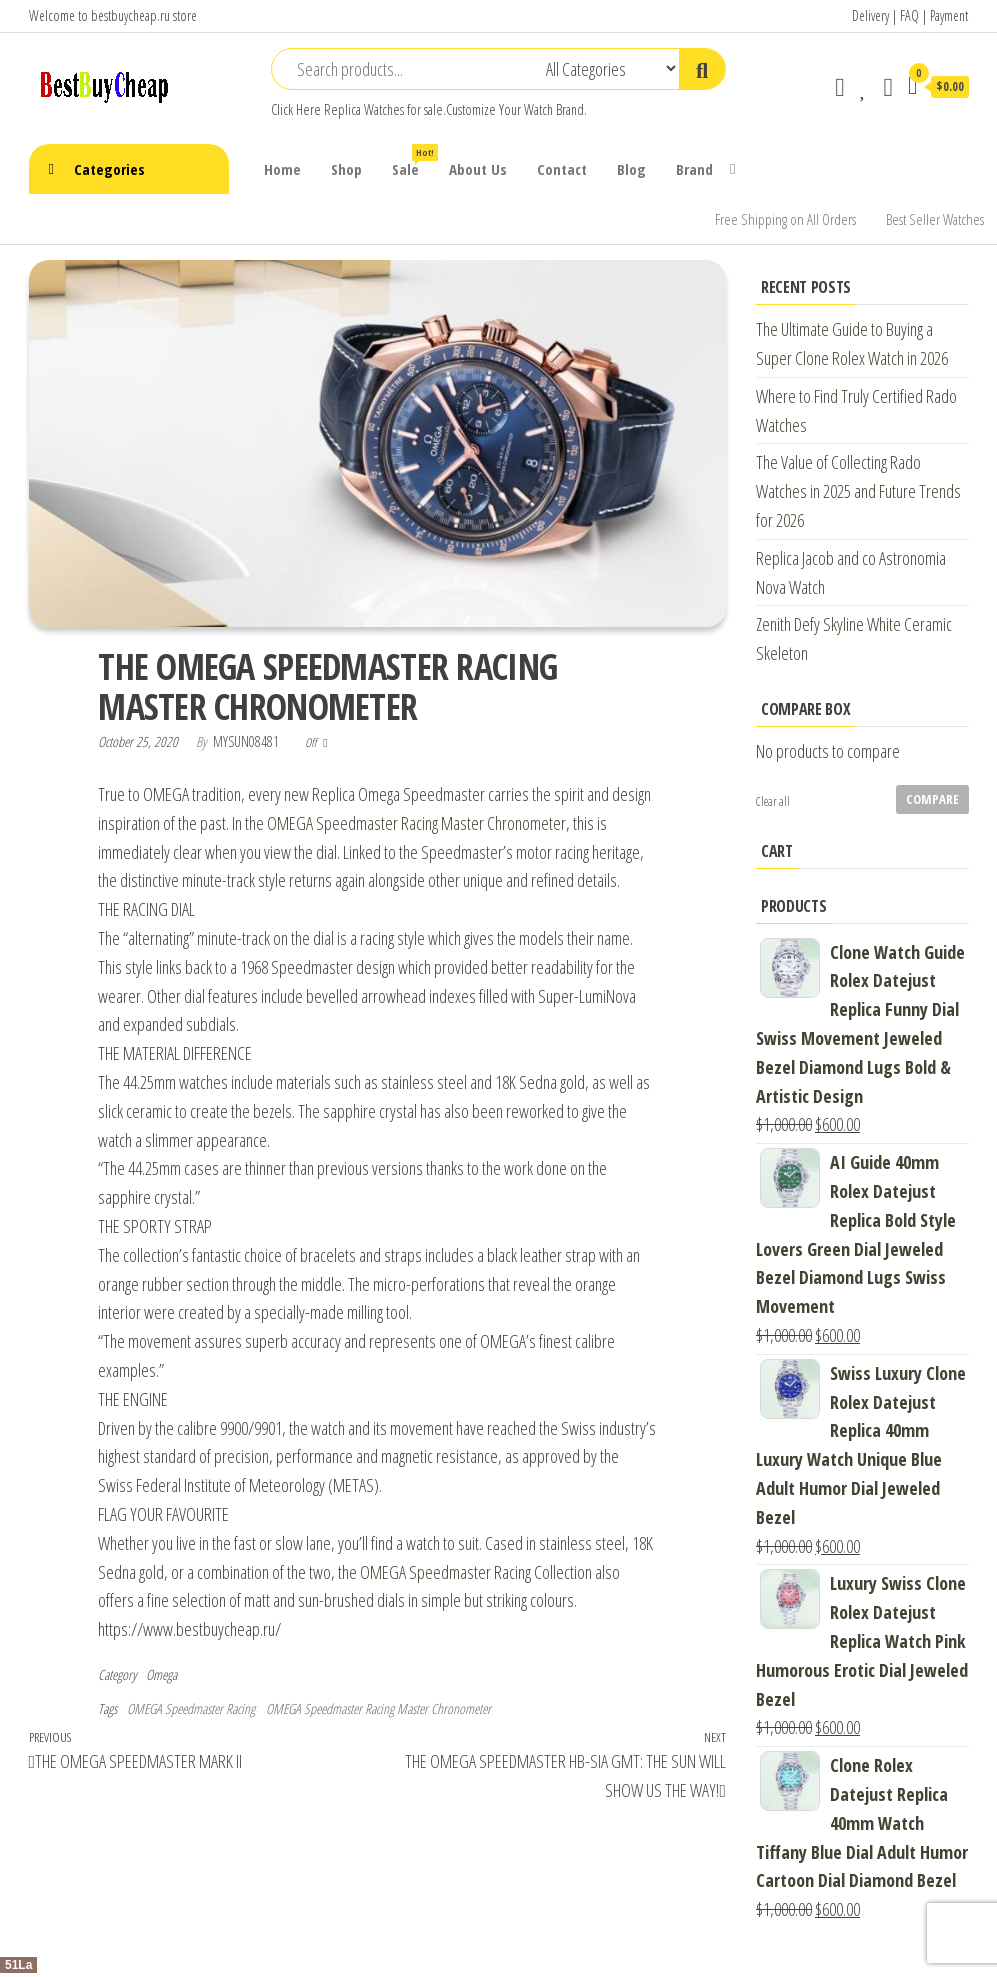  Describe the element at coordinates (413, 161) in the screenshot. I see `Sale` at that location.